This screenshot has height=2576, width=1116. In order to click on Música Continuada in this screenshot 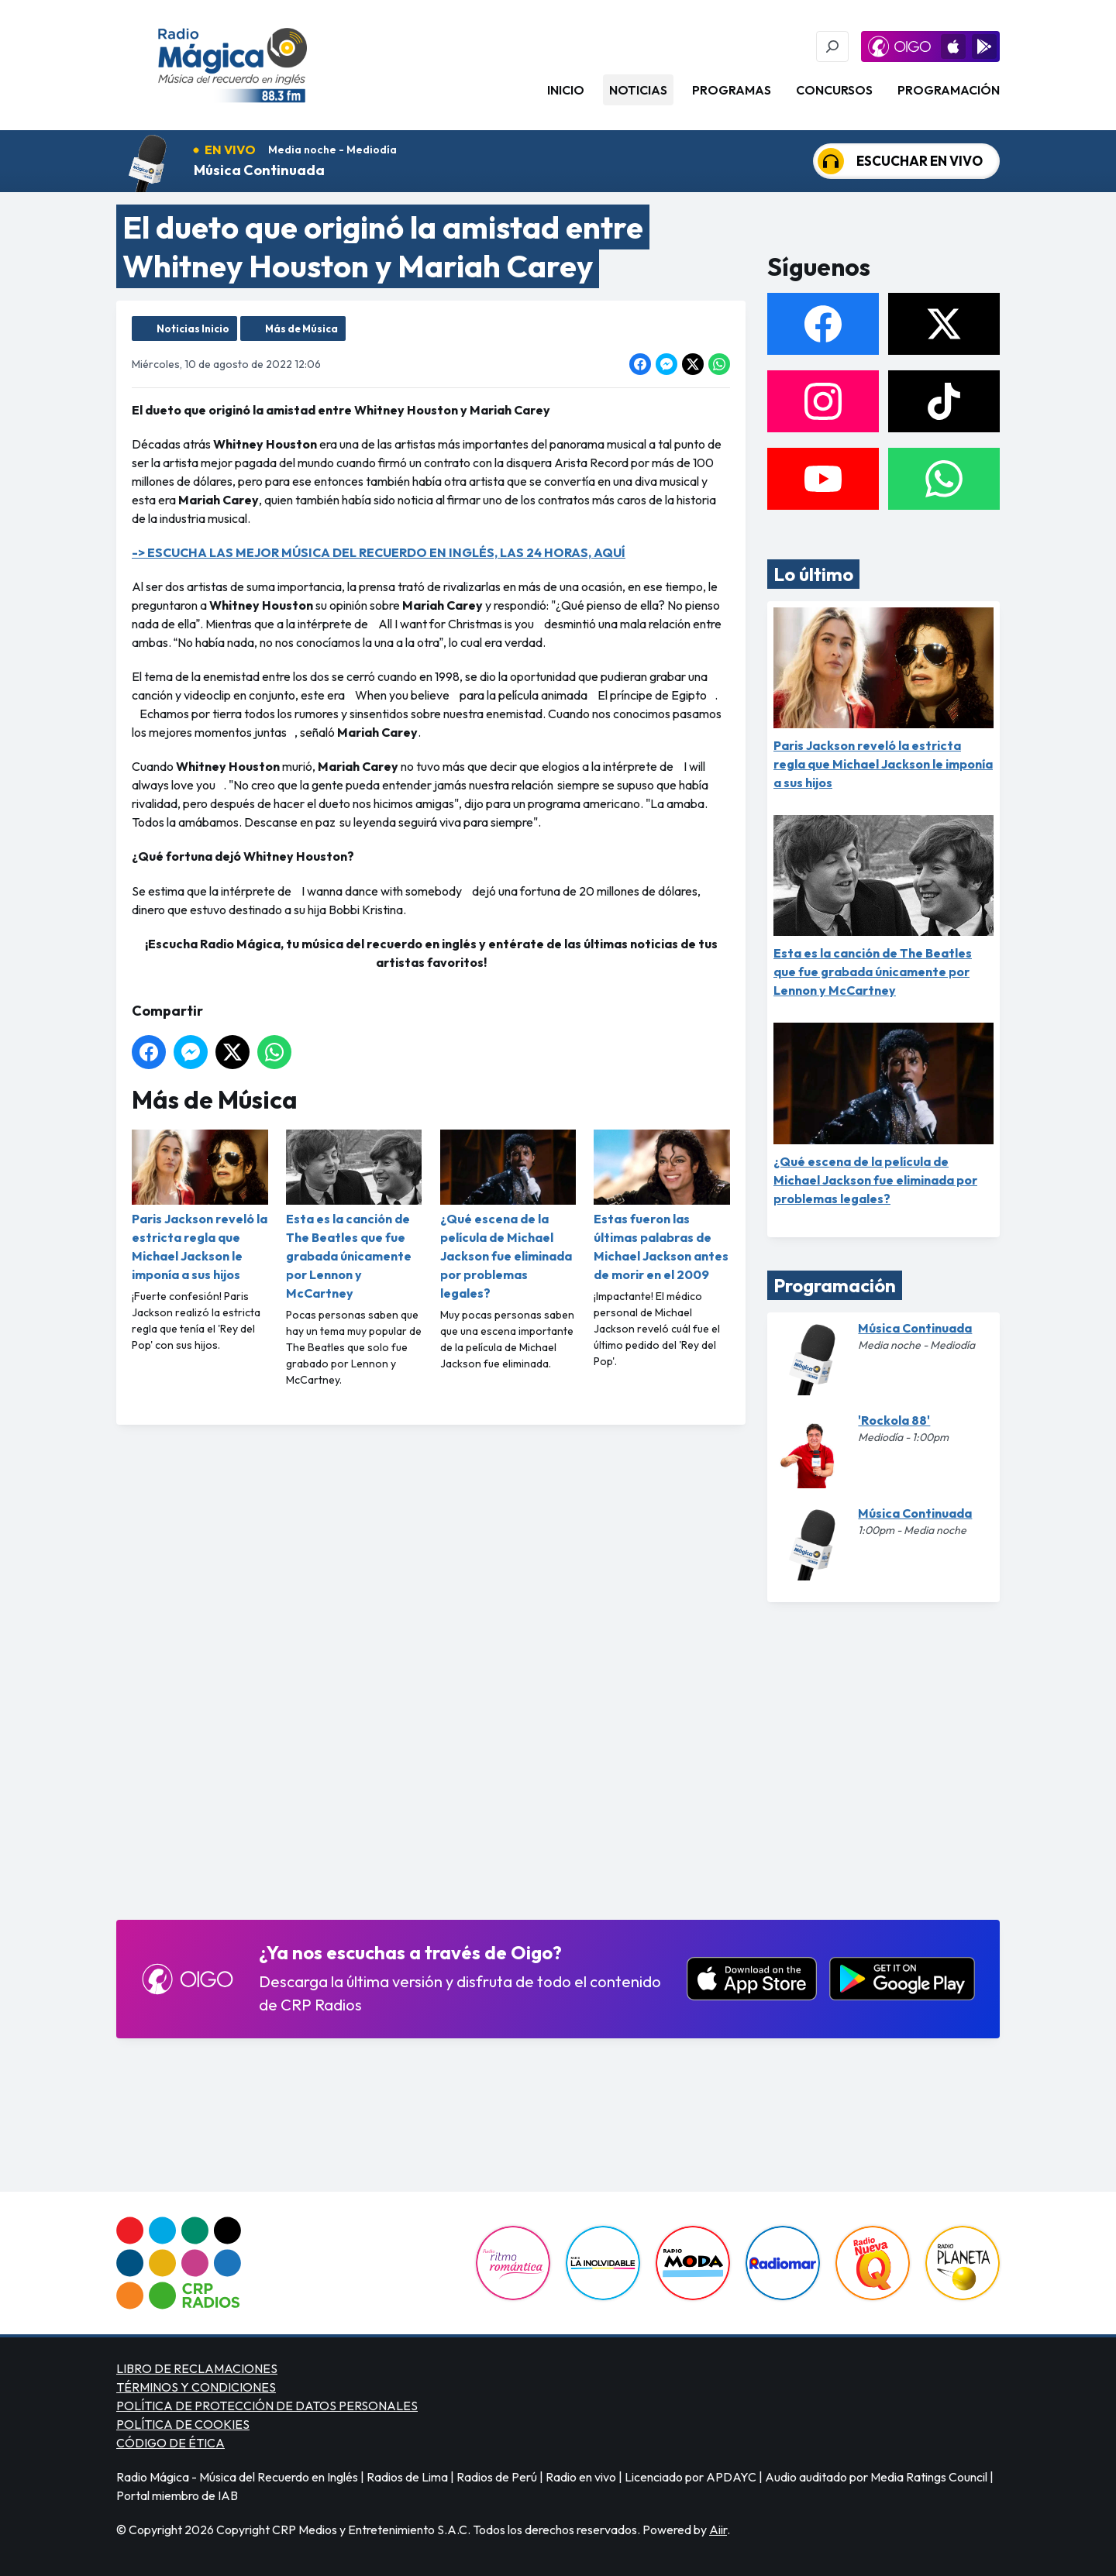, I will do `click(259, 170)`.